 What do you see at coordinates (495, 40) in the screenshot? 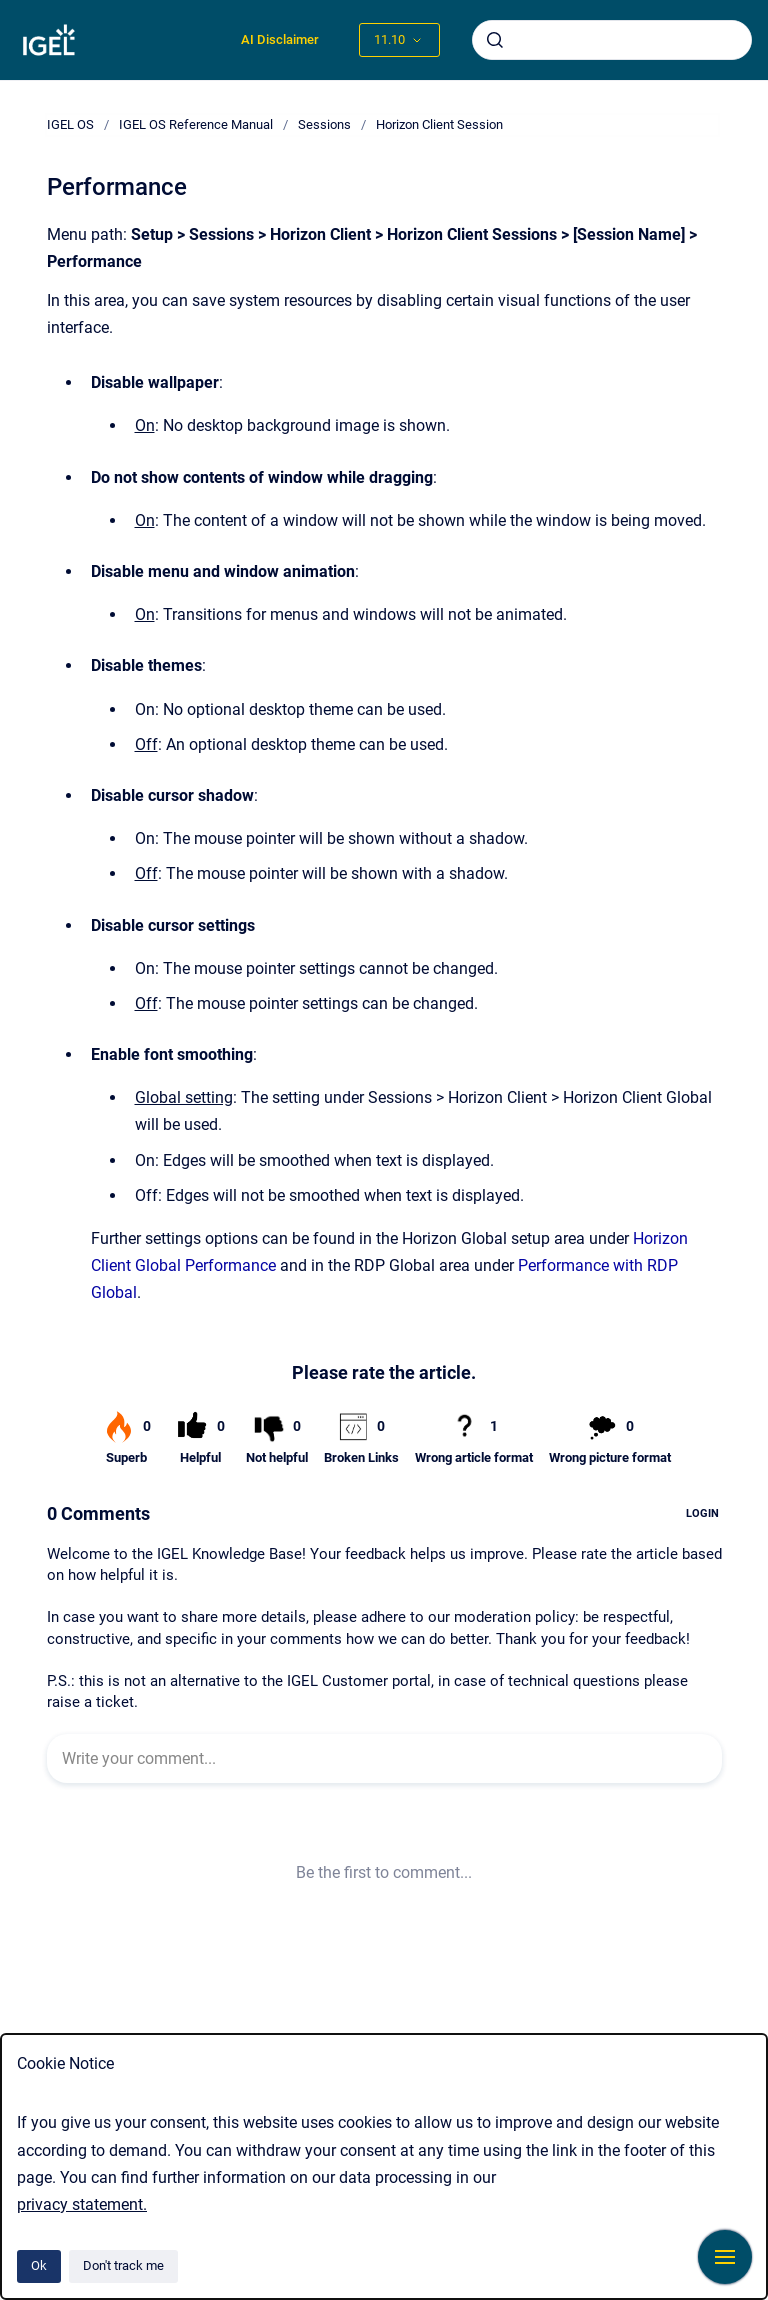
I see `[Submit]` at bounding box center [495, 40].